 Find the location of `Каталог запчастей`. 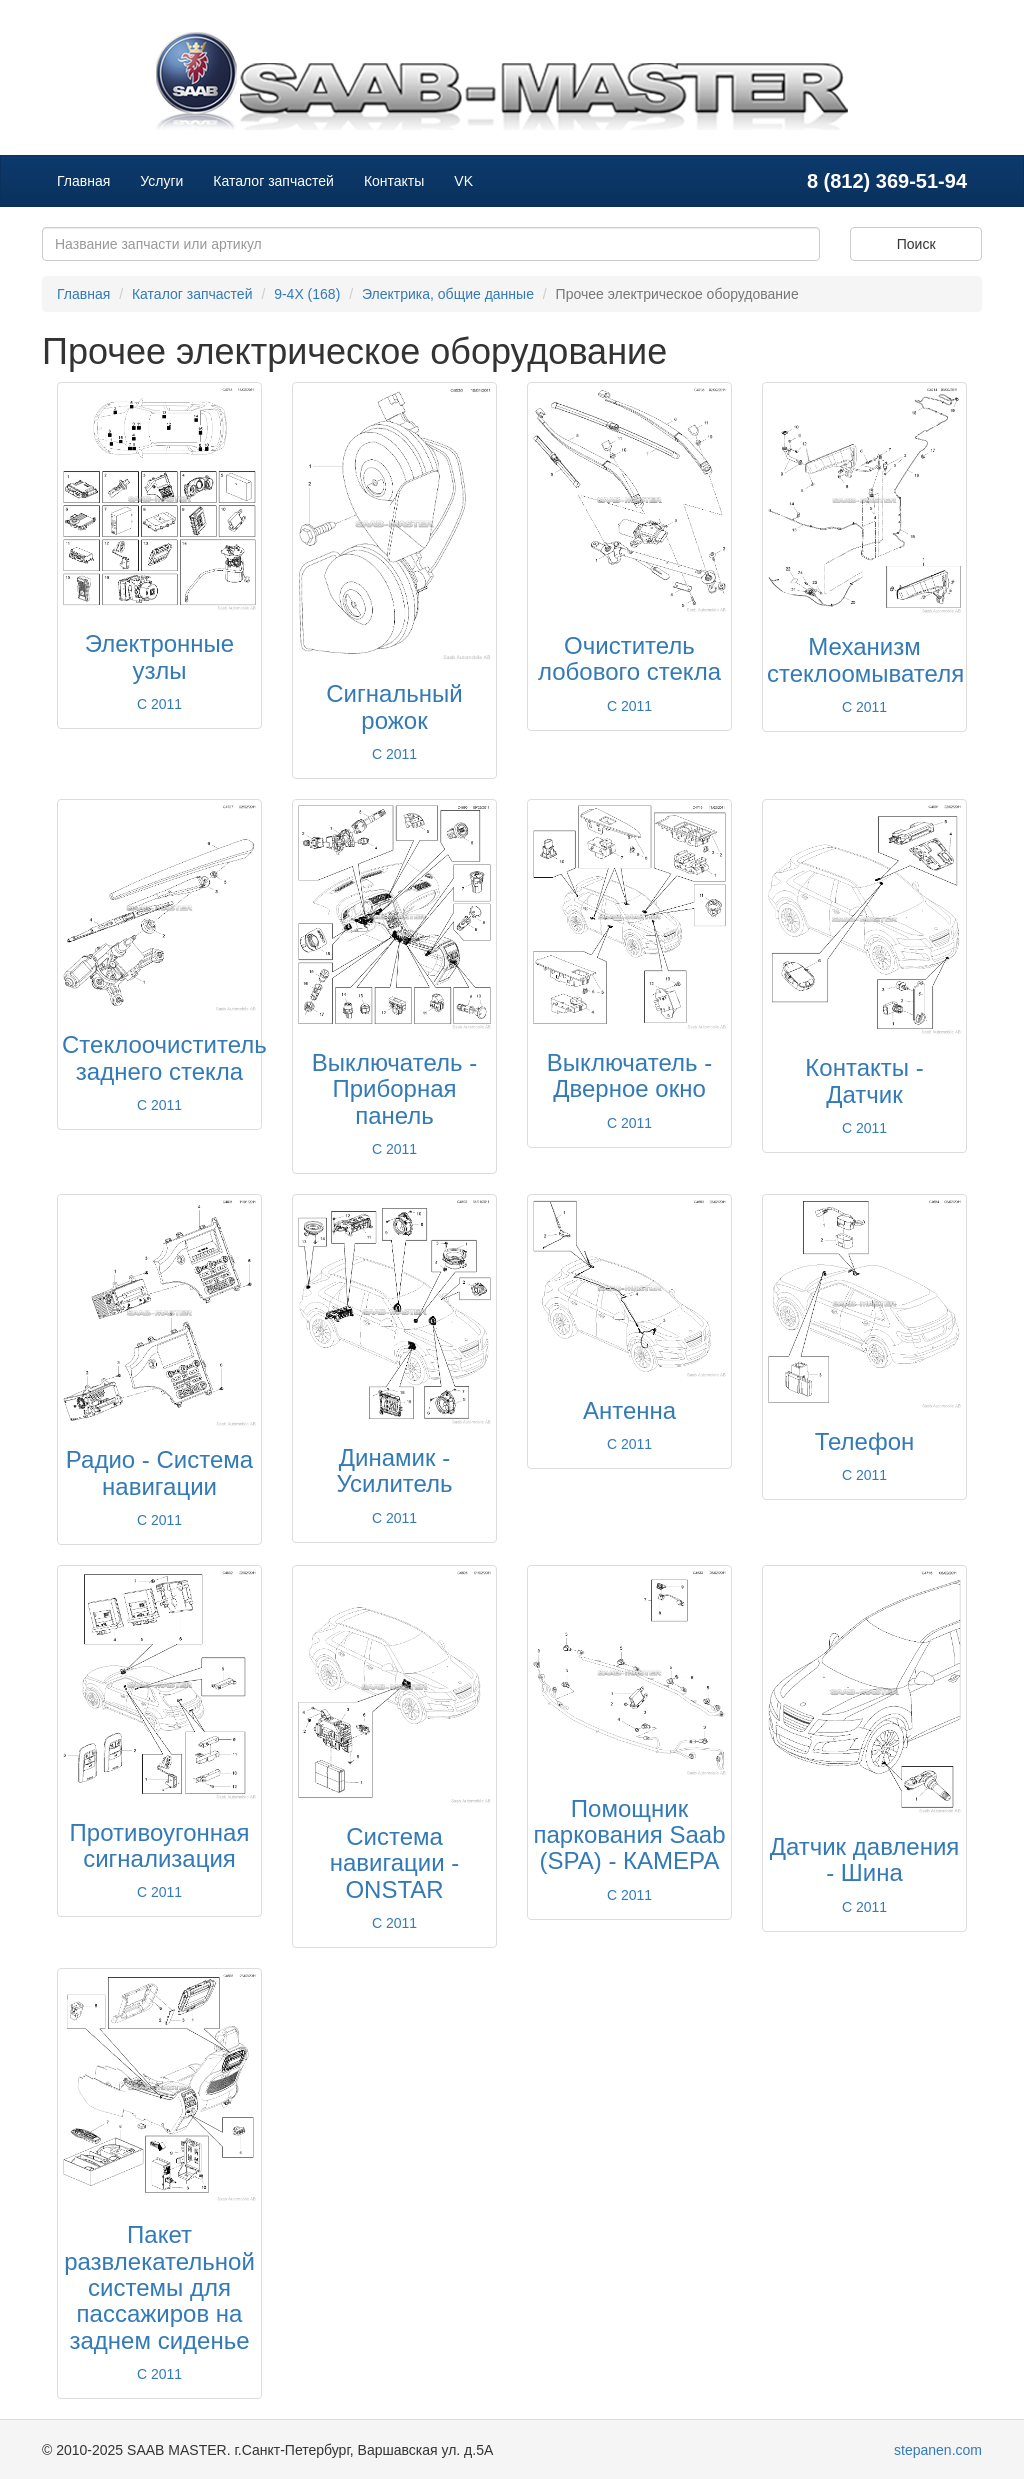

Каталог запчастей is located at coordinates (273, 181).